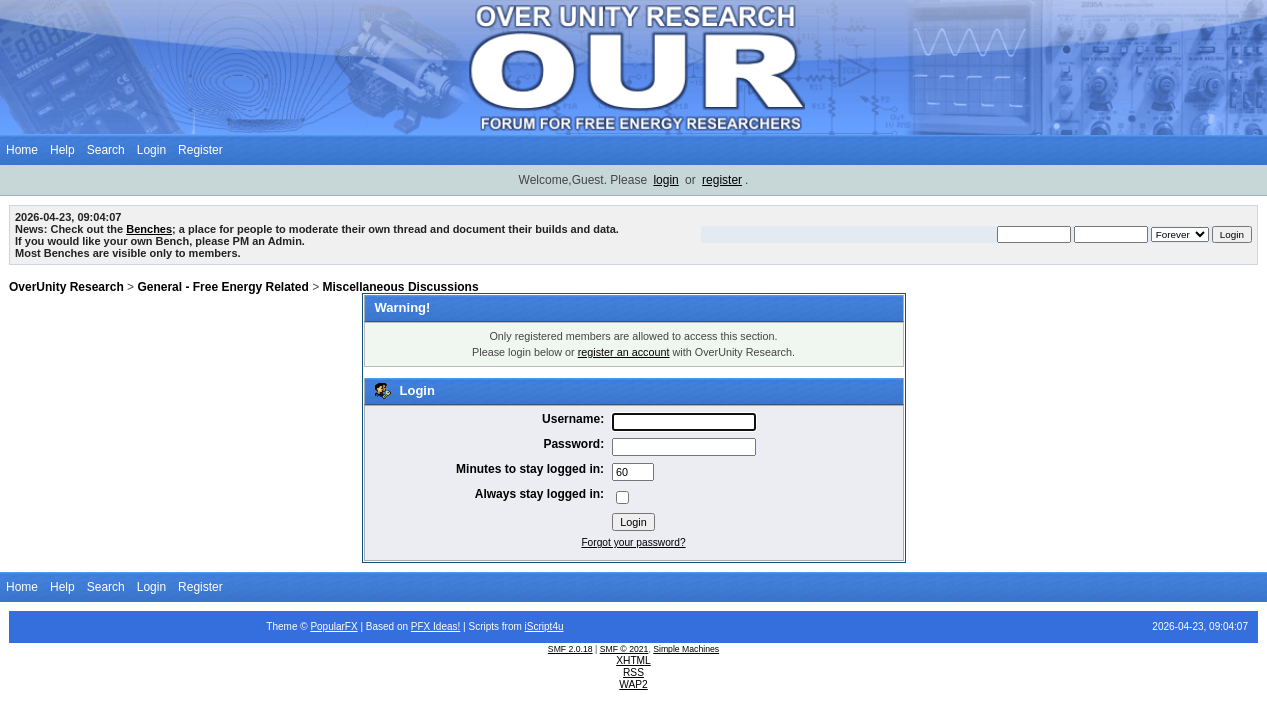  What do you see at coordinates (665, 180) in the screenshot?
I see `login` at bounding box center [665, 180].